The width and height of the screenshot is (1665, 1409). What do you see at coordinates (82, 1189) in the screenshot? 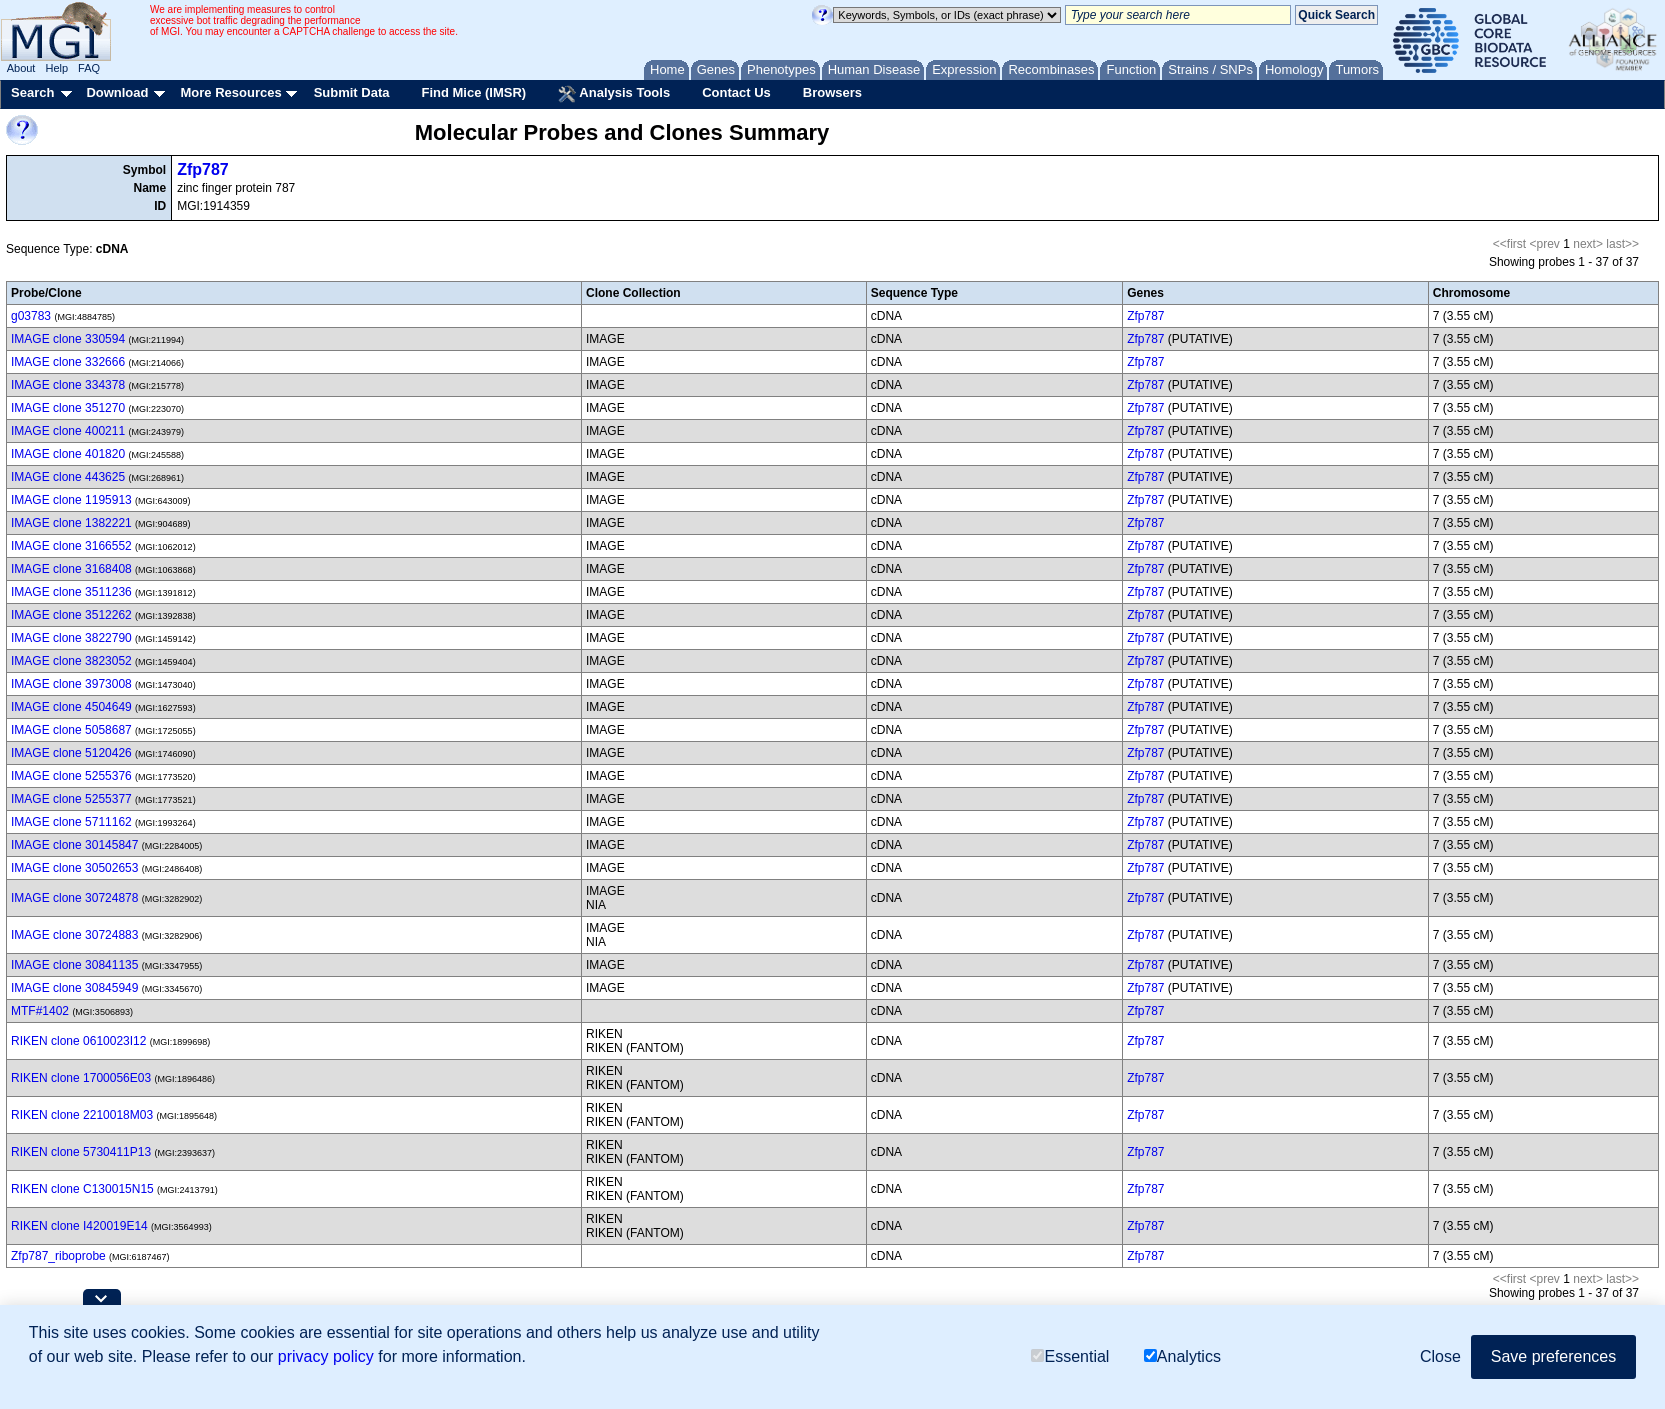
I see `RIKEN clone C130015N15` at bounding box center [82, 1189].